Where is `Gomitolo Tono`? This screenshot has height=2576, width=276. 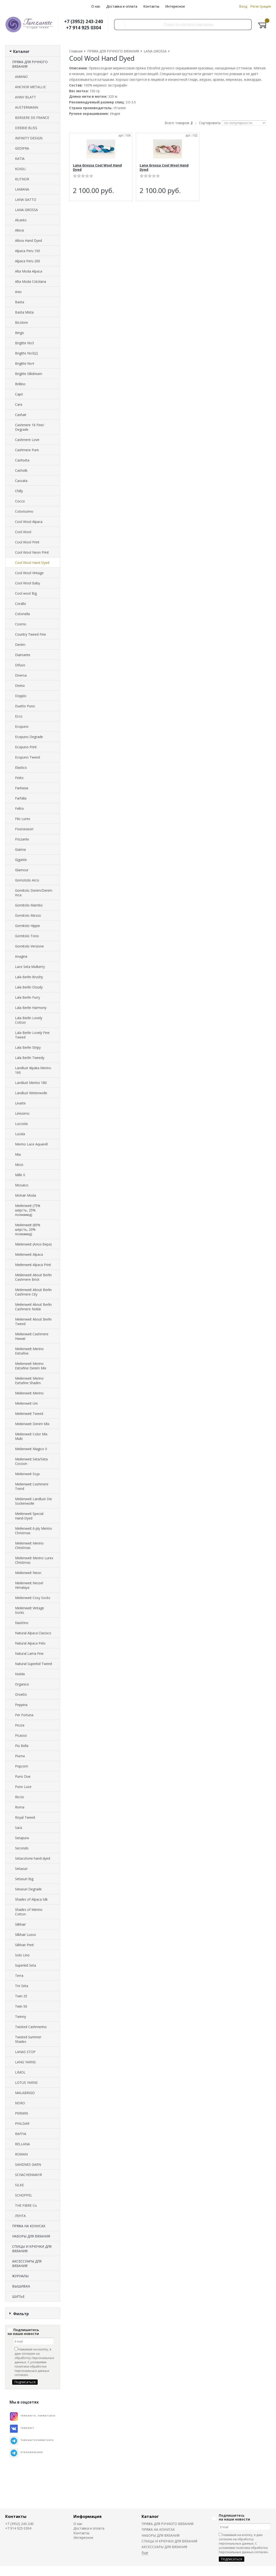
Gomitolo Tono is located at coordinates (27, 936).